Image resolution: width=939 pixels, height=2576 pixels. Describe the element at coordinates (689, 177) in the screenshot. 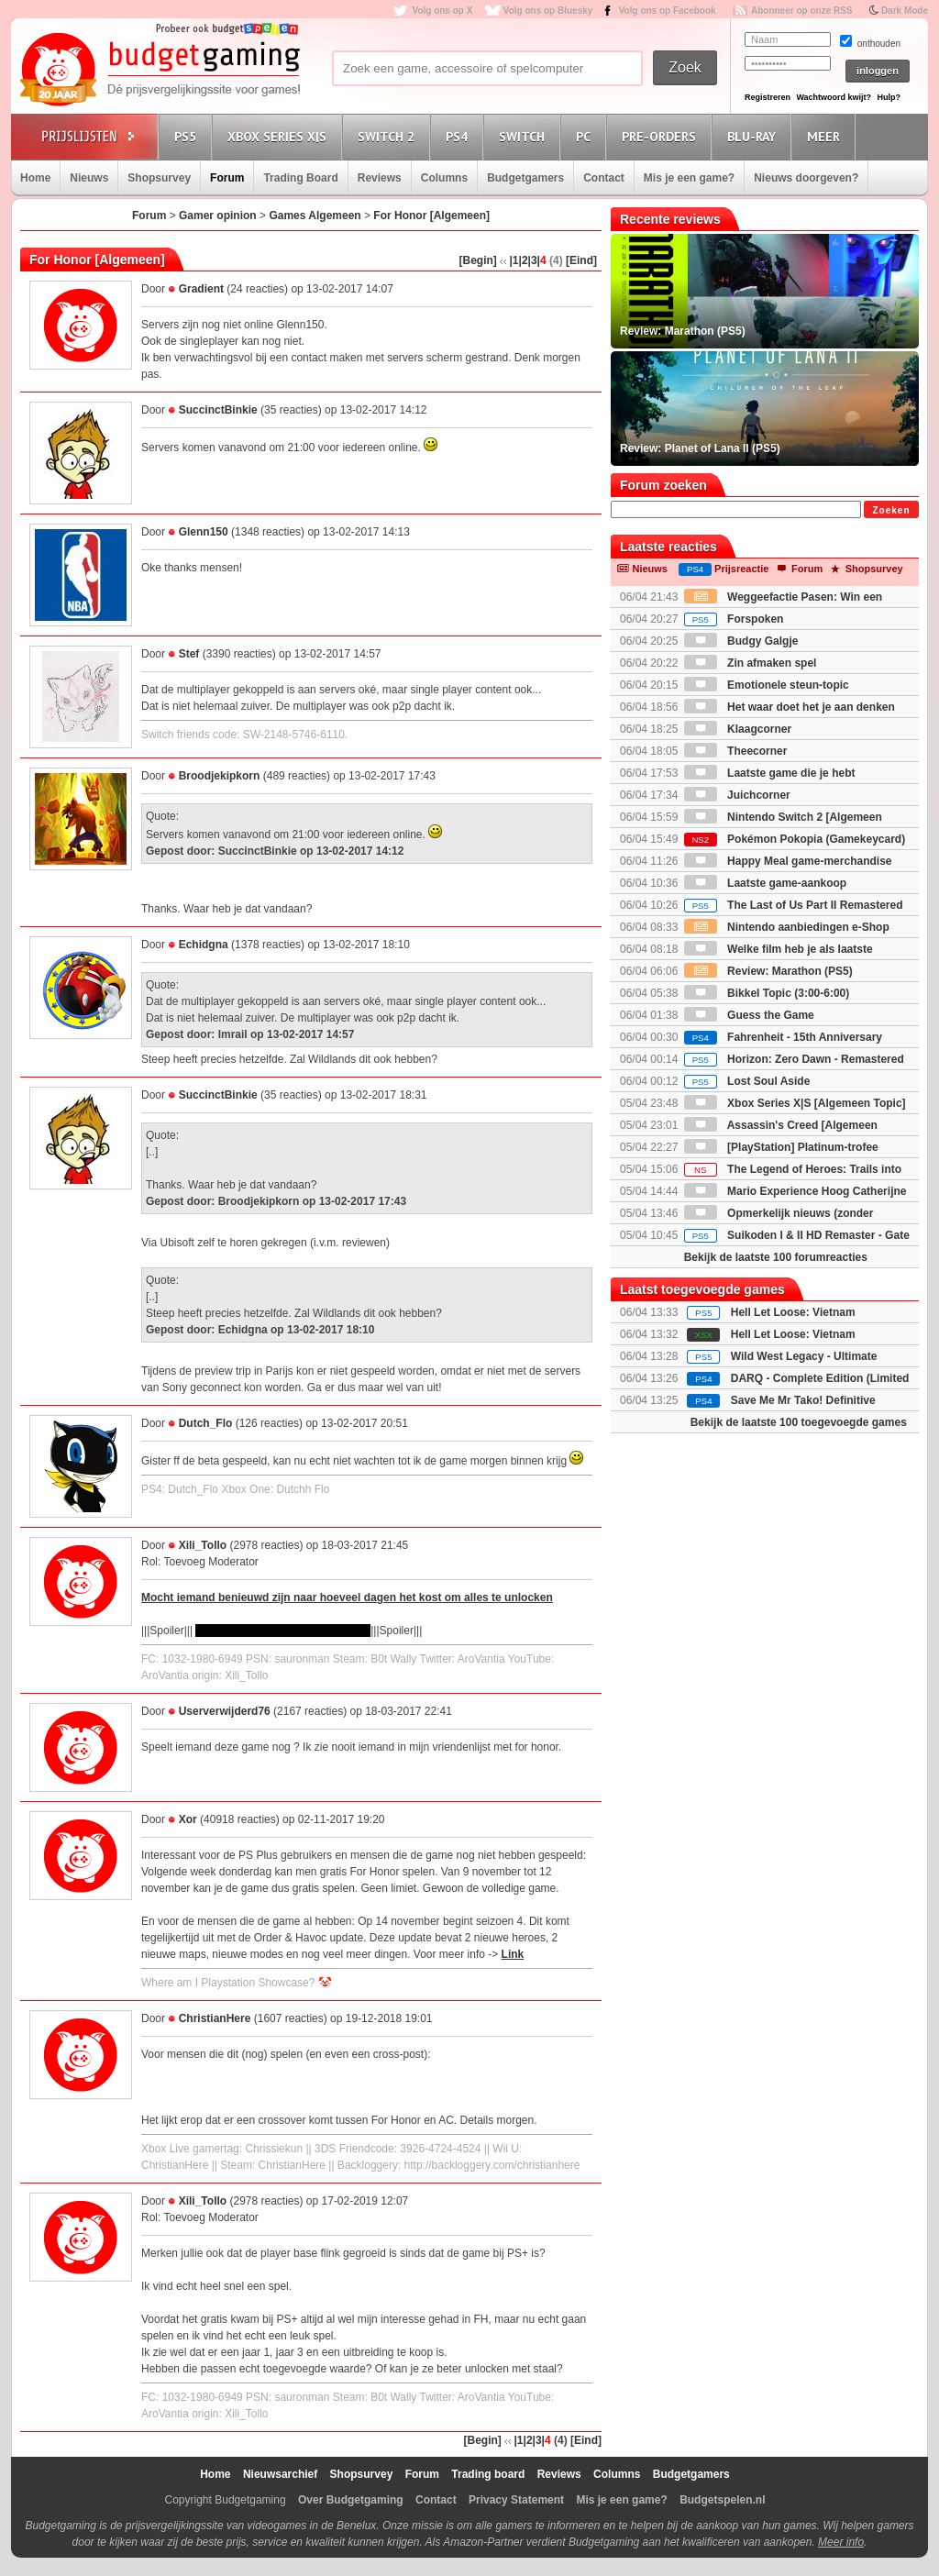

I see `Mis je een game?` at that location.